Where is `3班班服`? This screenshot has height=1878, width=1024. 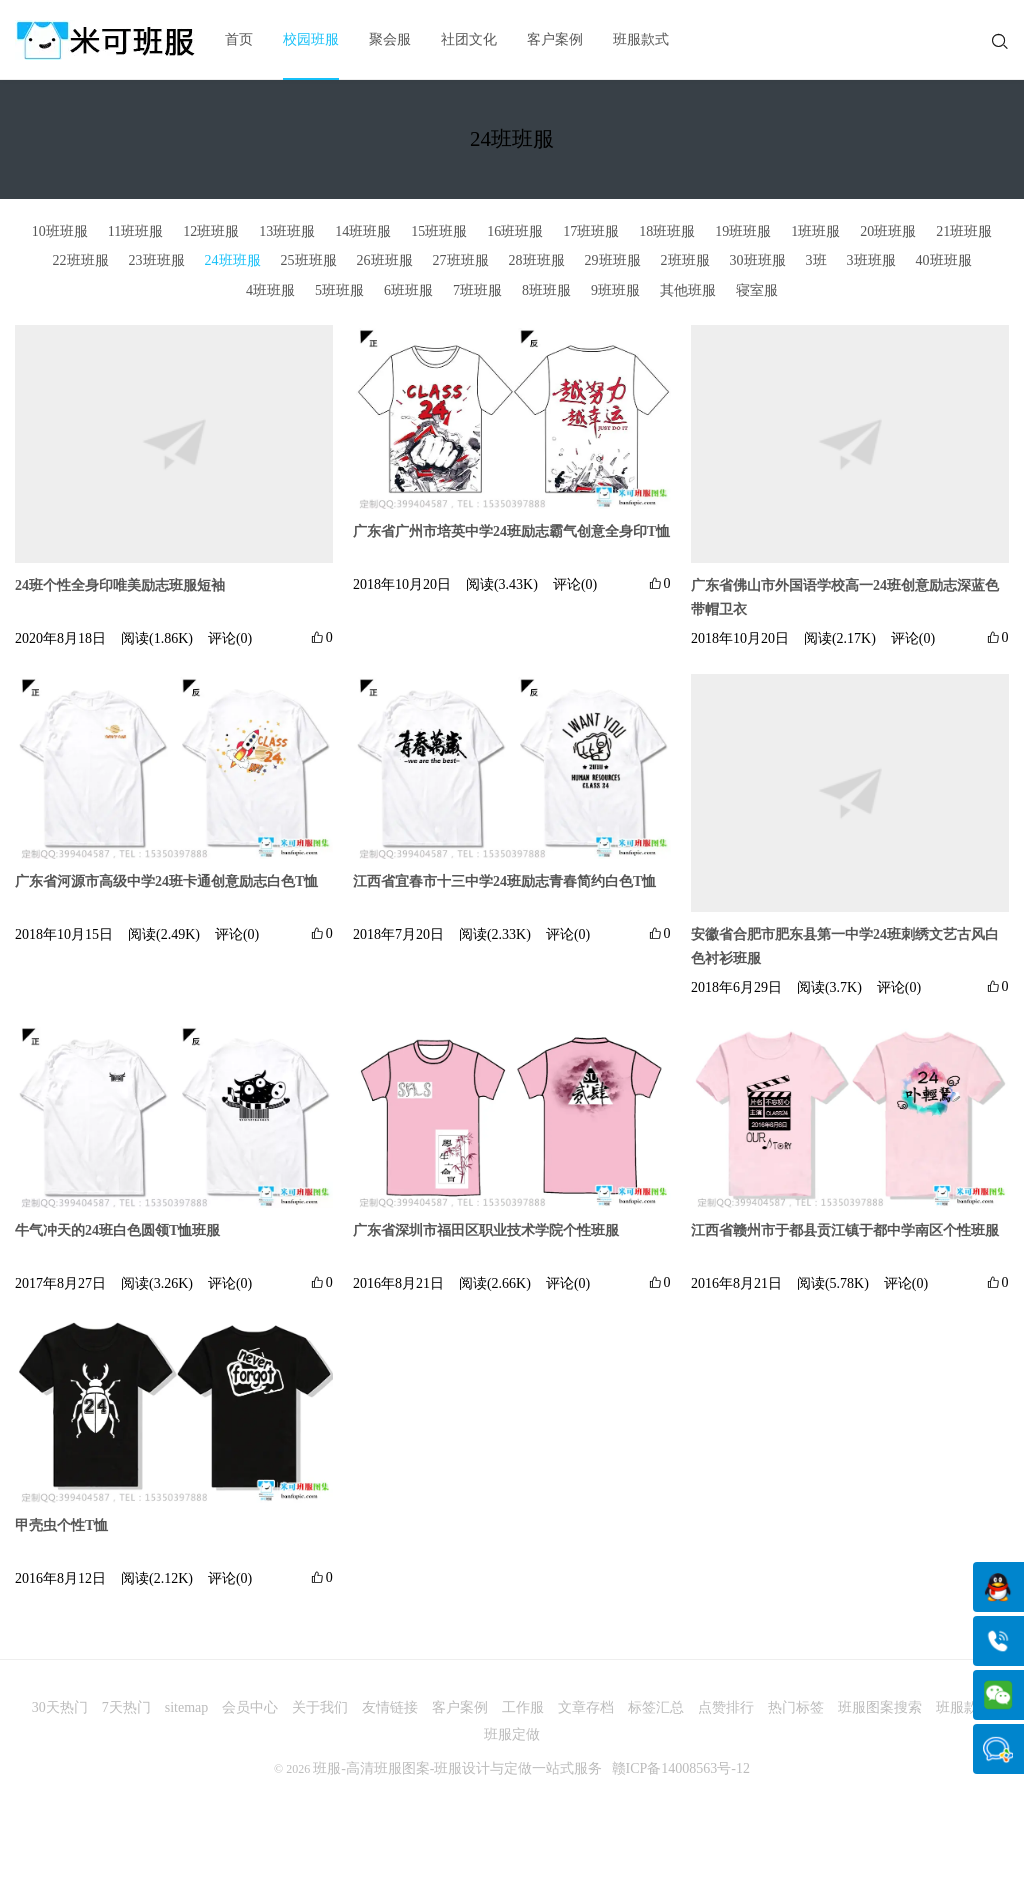 3班班服 is located at coordinates (871, 260).